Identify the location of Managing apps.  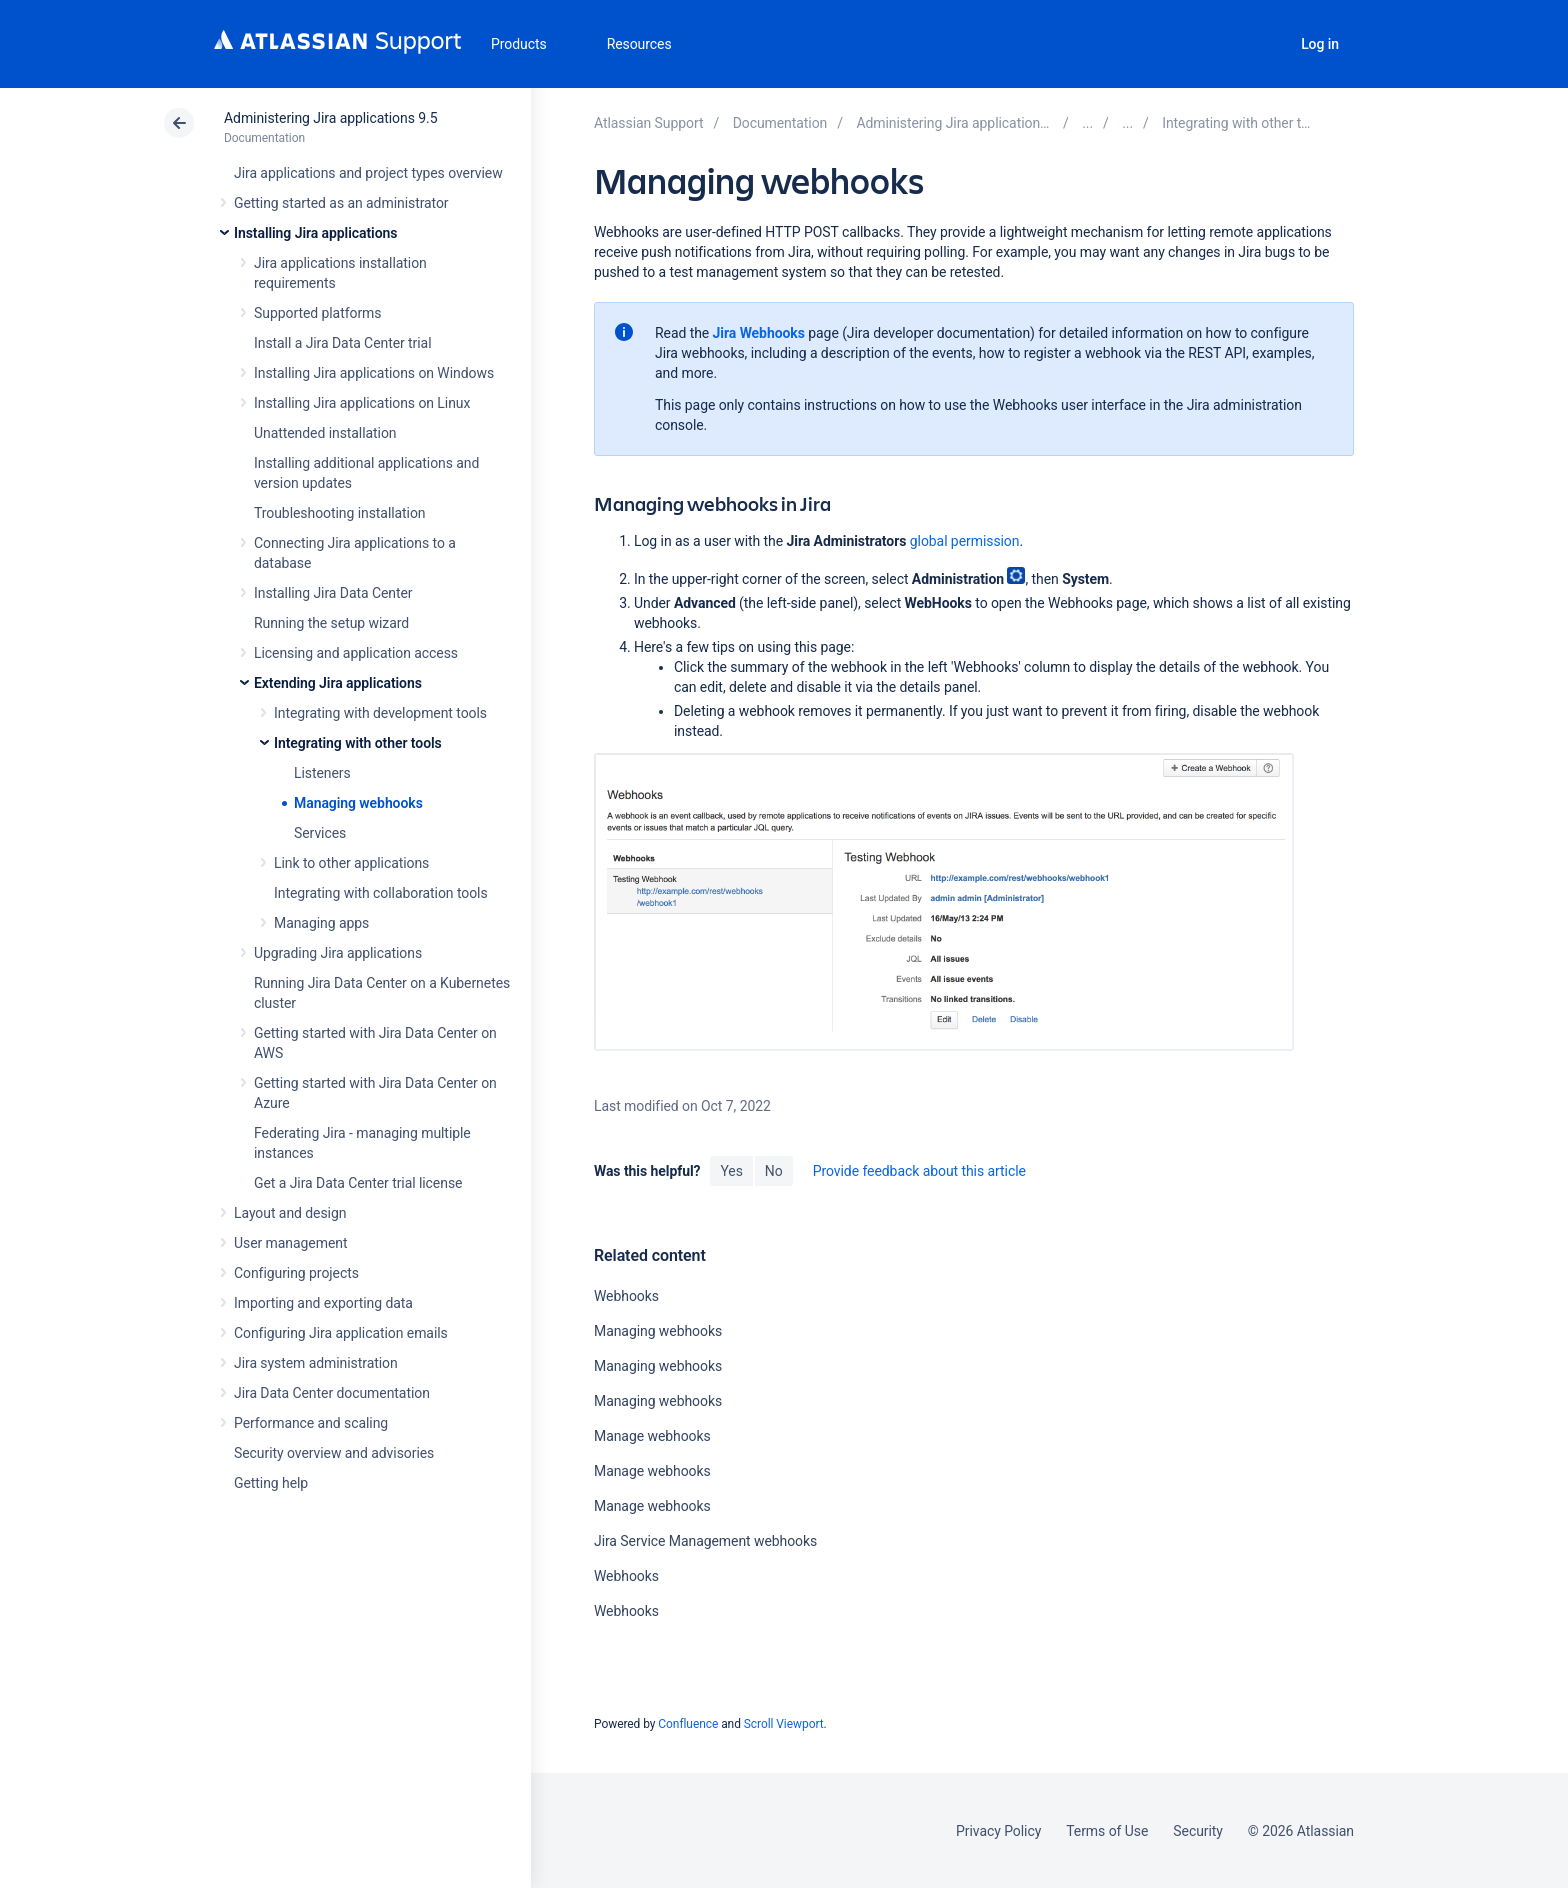
(321, 923).